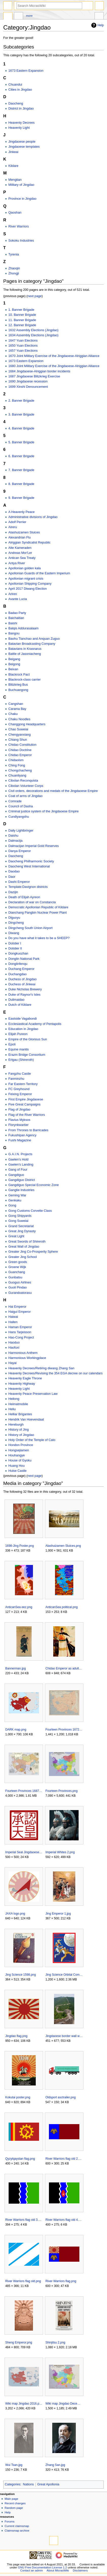 This screenshot has width=107, height=2576. What do you see at coordinates (30, 928) in the screenshot?
I see `Dingcheng South Union Airport` at bounding box center [30, 928].